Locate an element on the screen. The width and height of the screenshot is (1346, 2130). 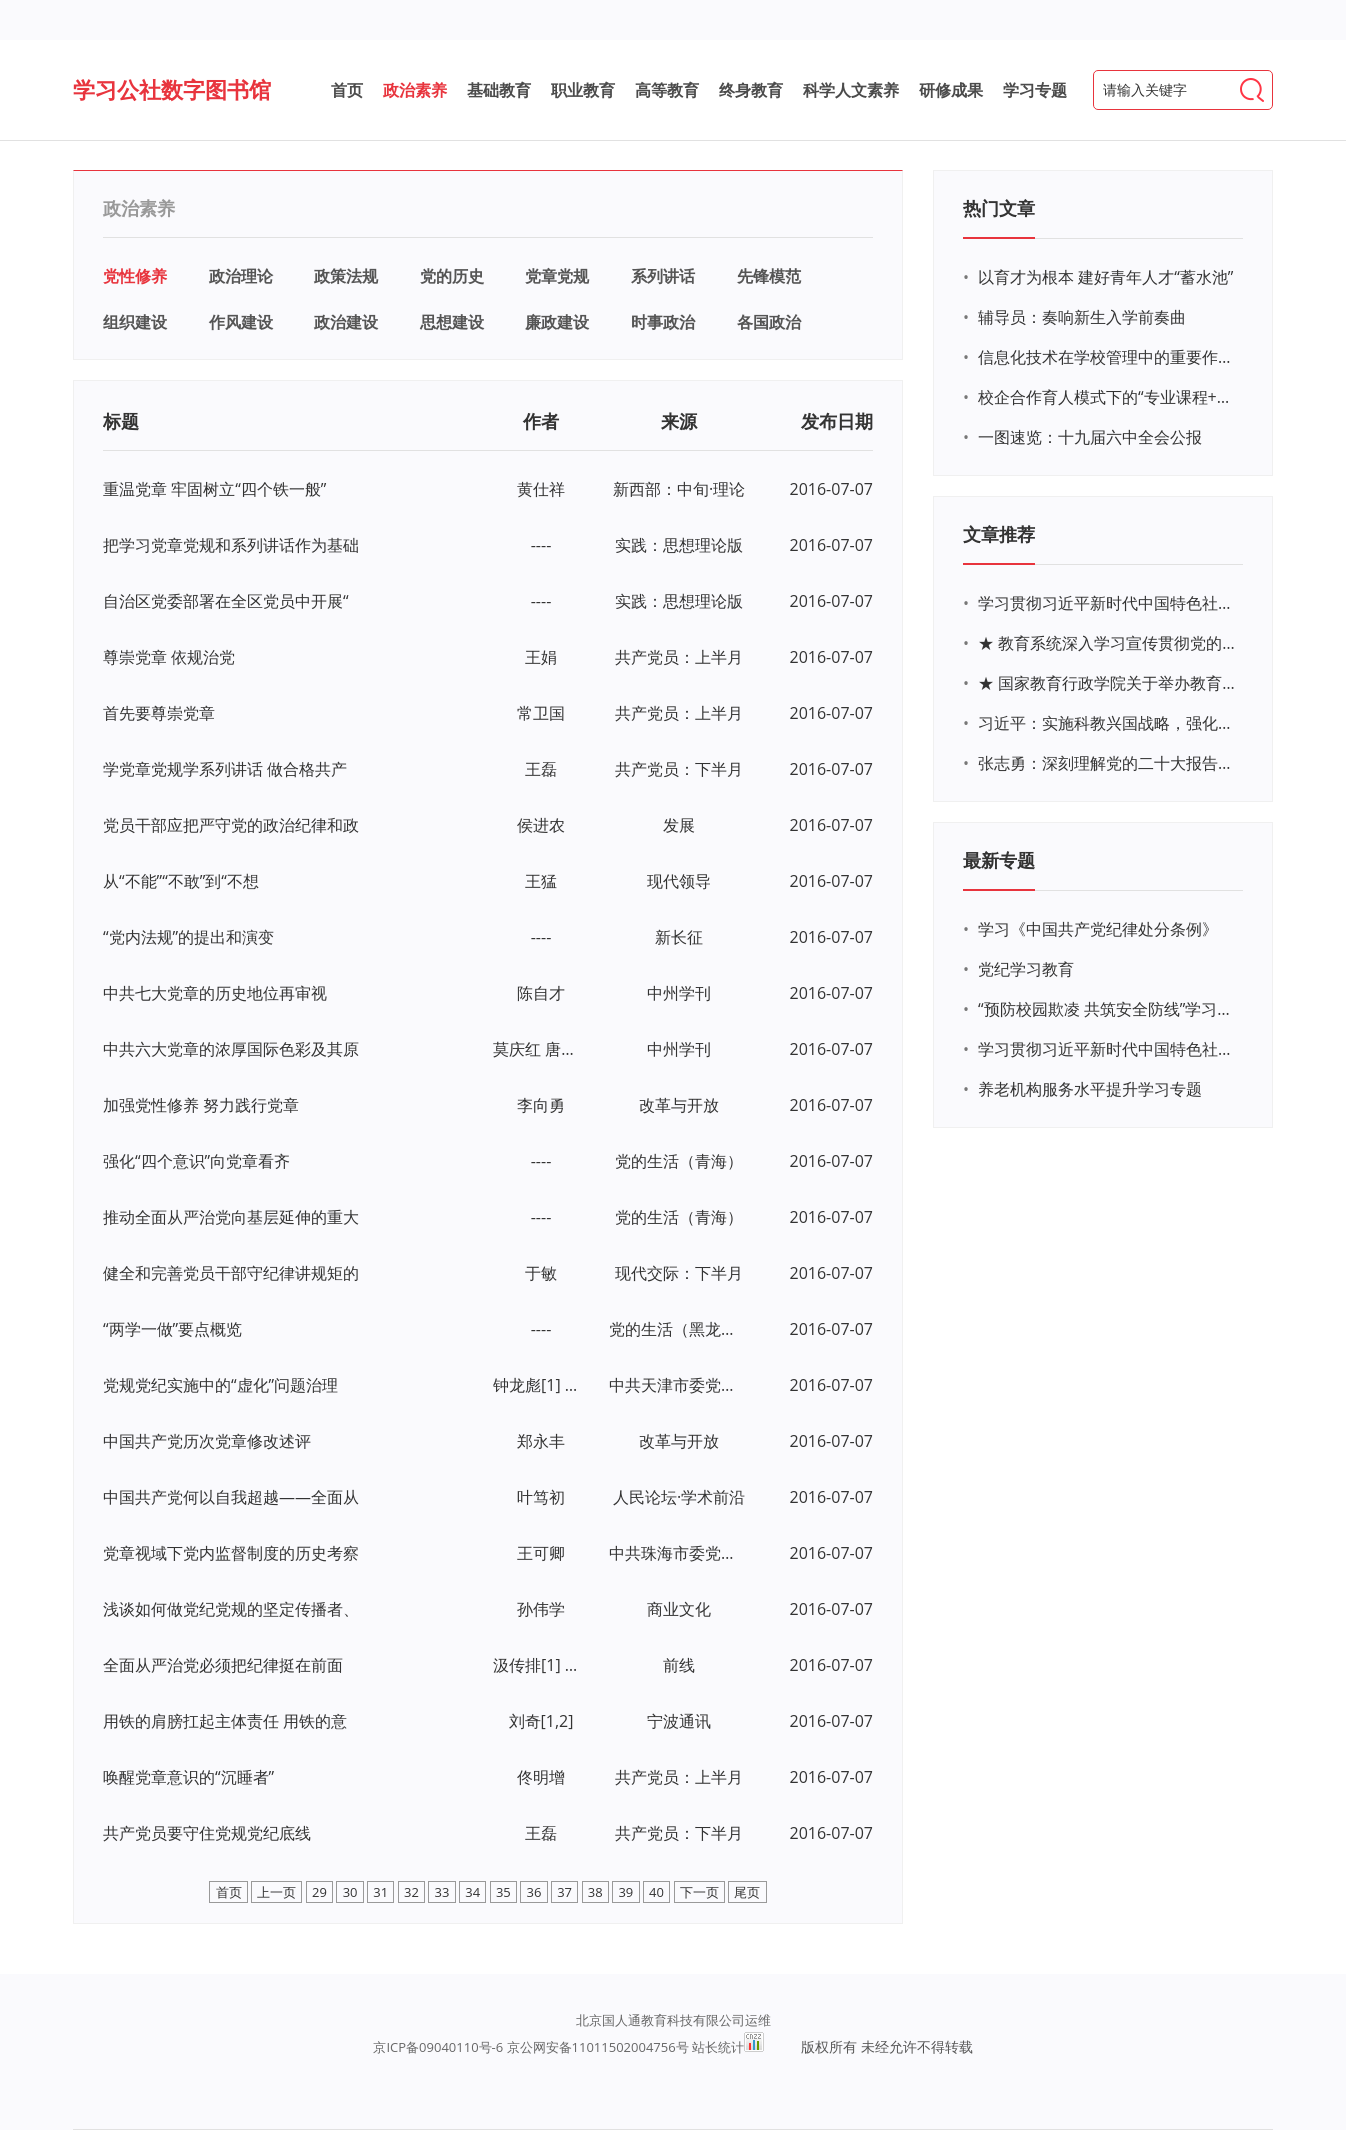
“党内法规”的提出和演变 is located at coordinates (188, 937).